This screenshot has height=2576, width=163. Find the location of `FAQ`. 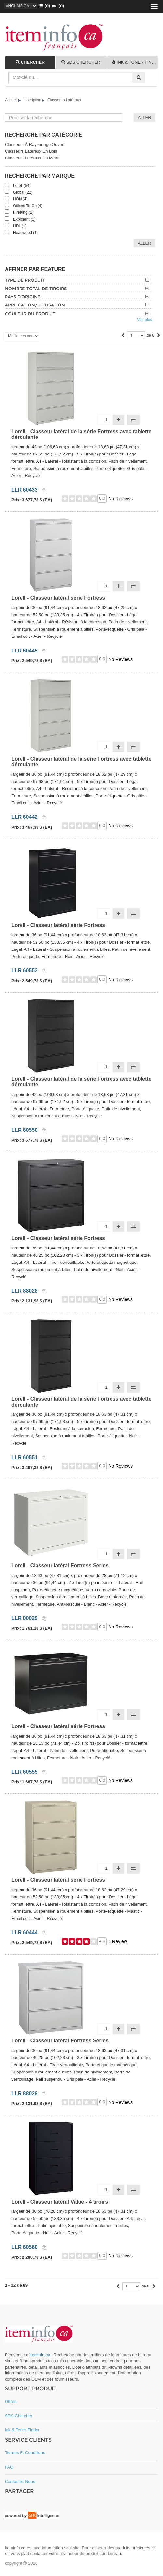

FAQ is located at coordinates (9, 2467).